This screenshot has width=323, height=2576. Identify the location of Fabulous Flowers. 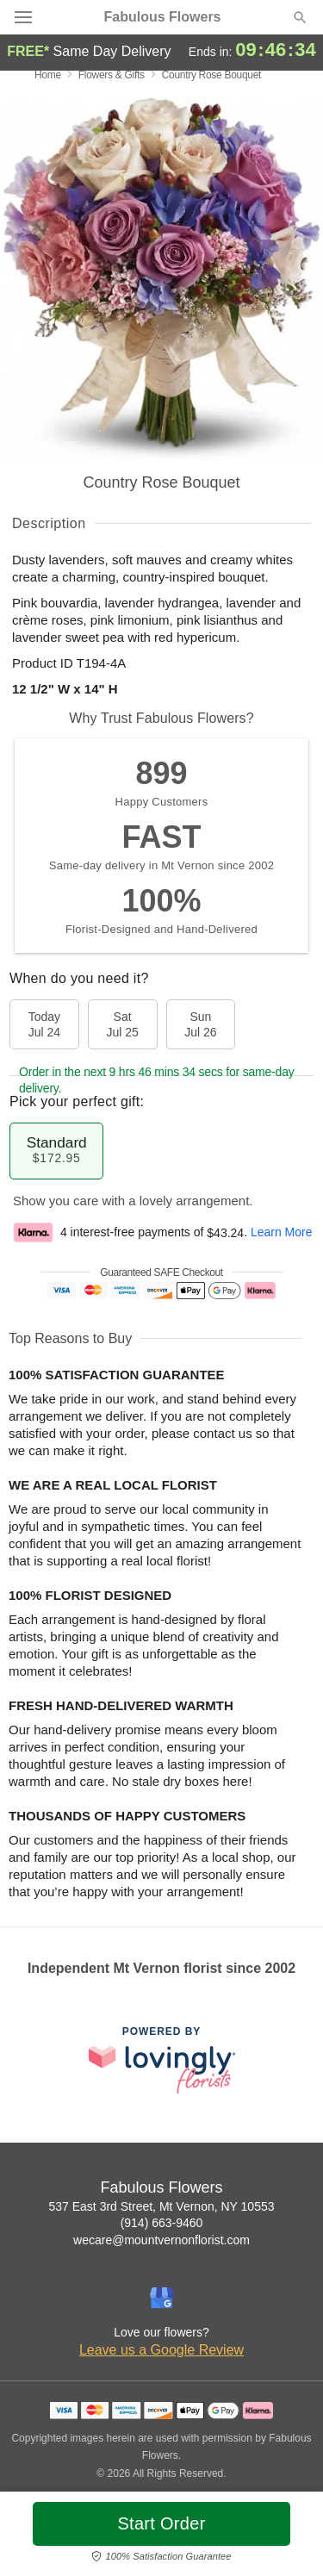
(162, 17).